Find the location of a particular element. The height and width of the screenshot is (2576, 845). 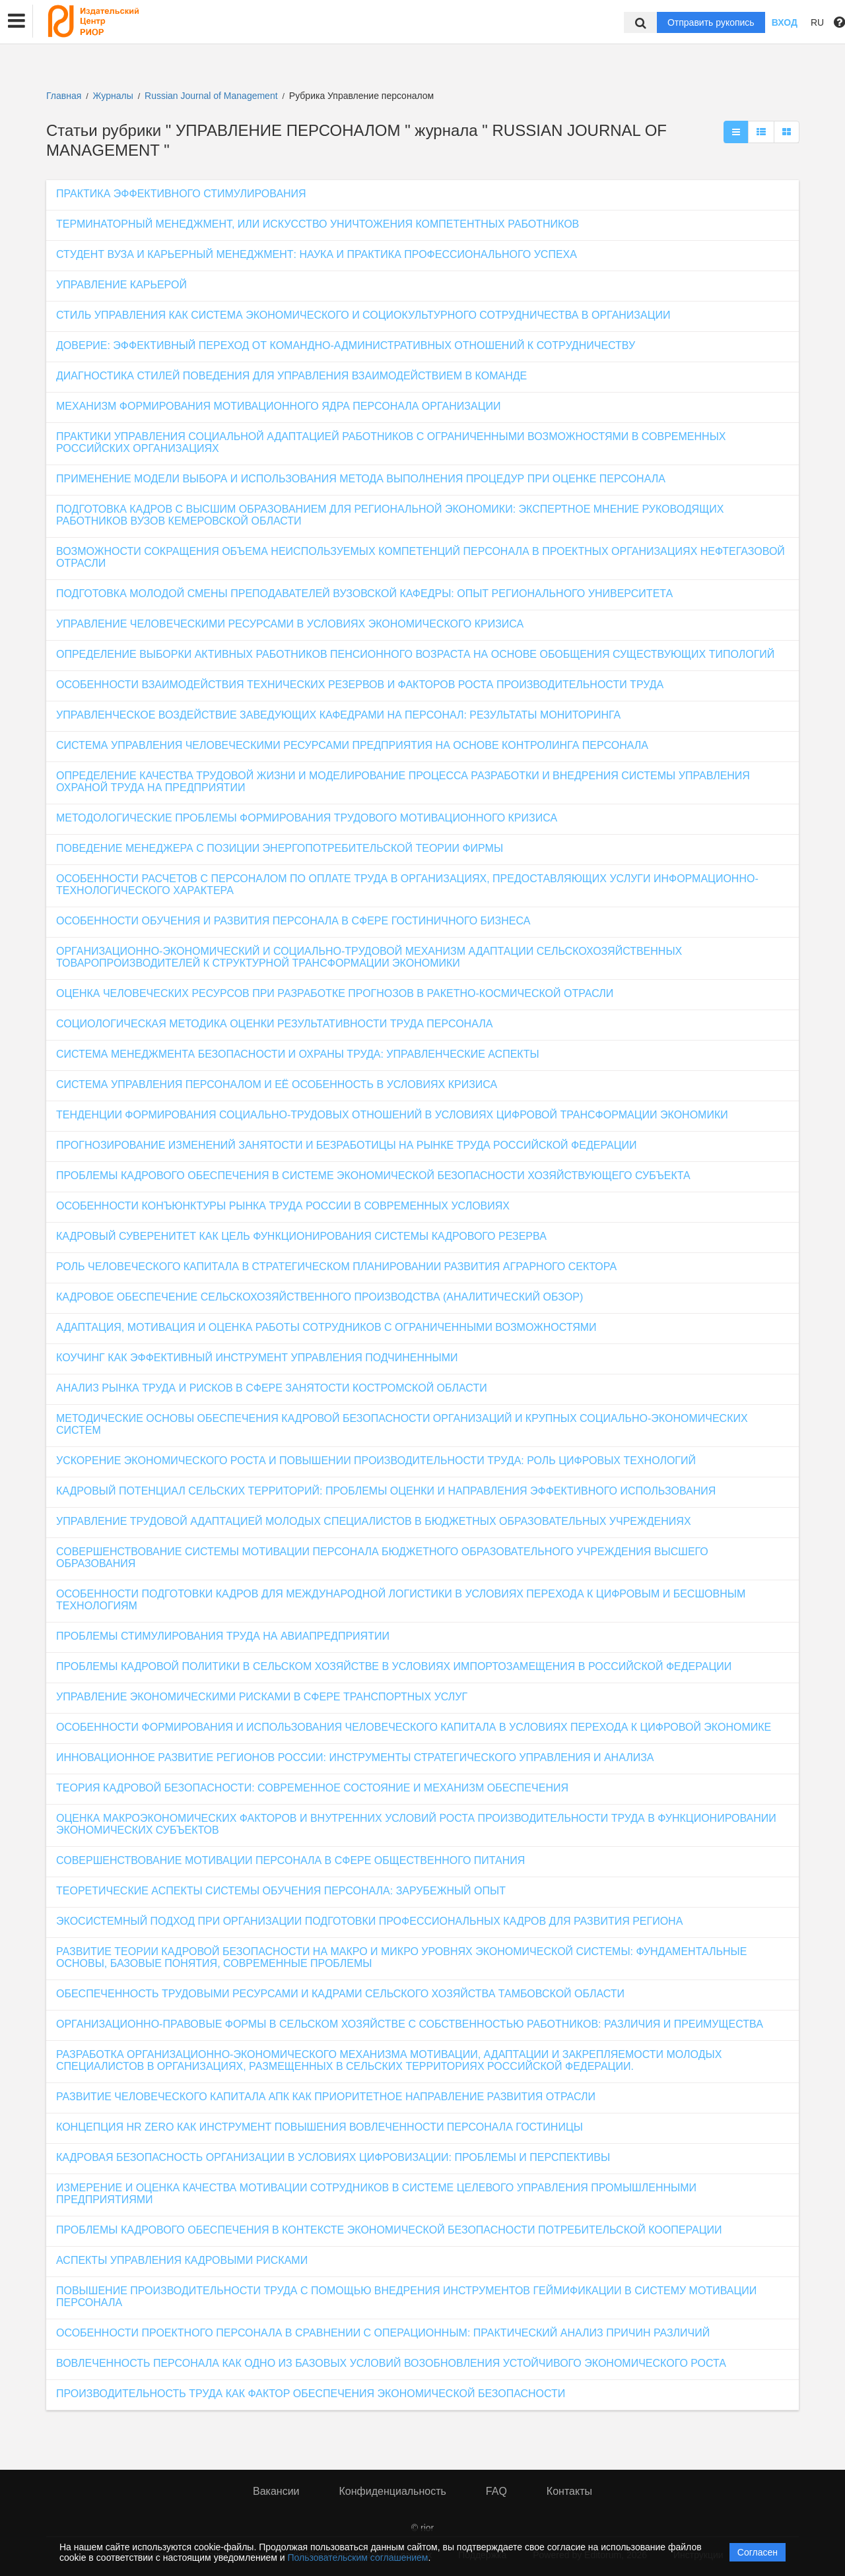

ОЦЕНКА ЧЕЛОВЕЧЕСКИХ РЕСУРСОВ ПРИ РАЗРАБОТКЕ ПРОГНОЗОВ В РАКЕТНО-КОСМИЧЕСКОЙ ОТРАСЛИ is located at coordinates (334, 993).